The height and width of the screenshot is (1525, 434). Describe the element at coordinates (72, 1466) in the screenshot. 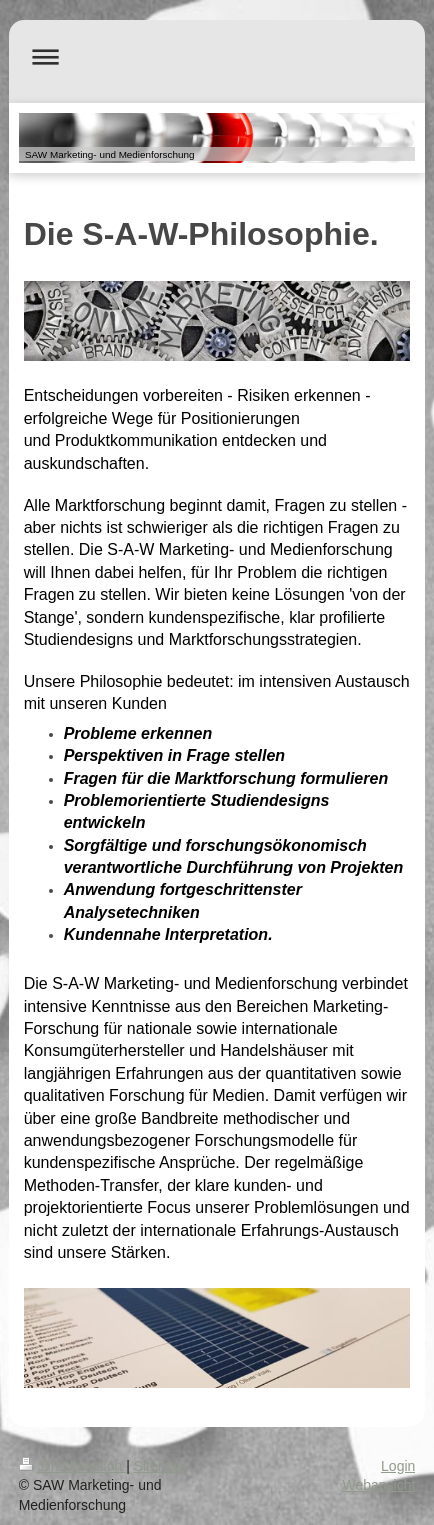

I see `Druckversion` at that location.